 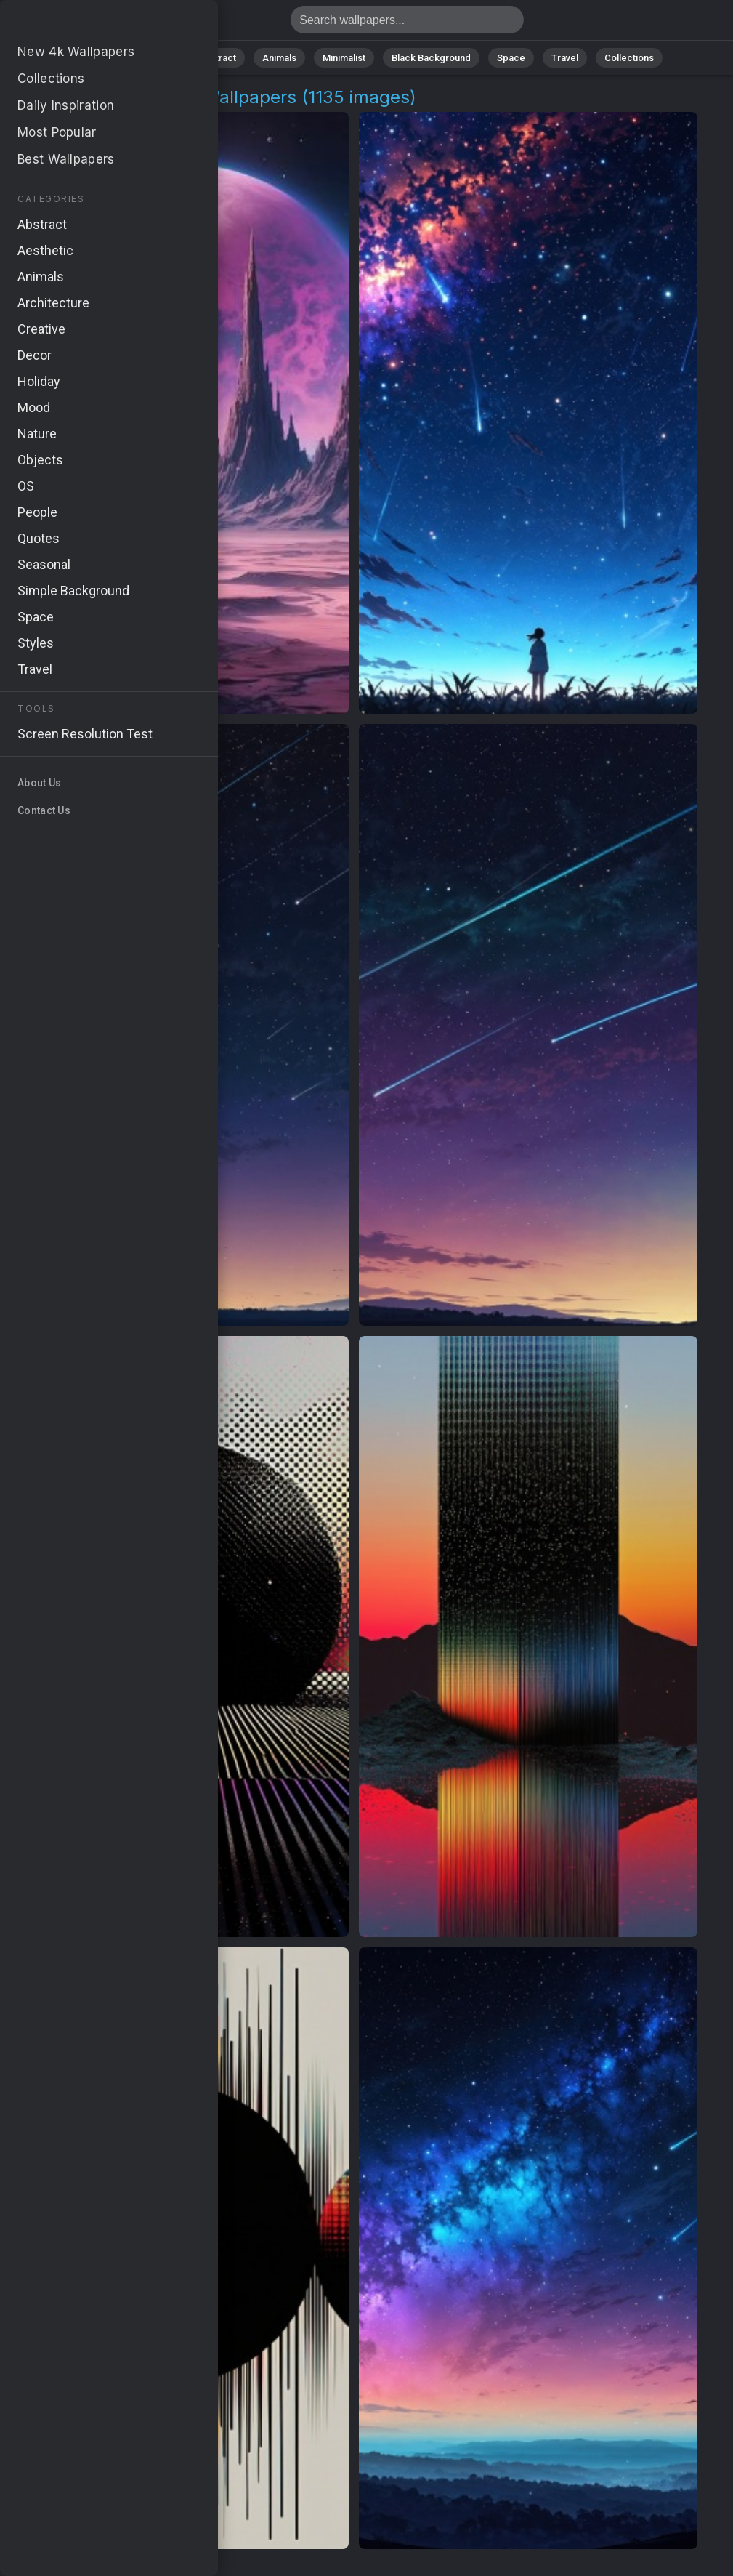 I want to click on Collections, so click(x=629, y=57).